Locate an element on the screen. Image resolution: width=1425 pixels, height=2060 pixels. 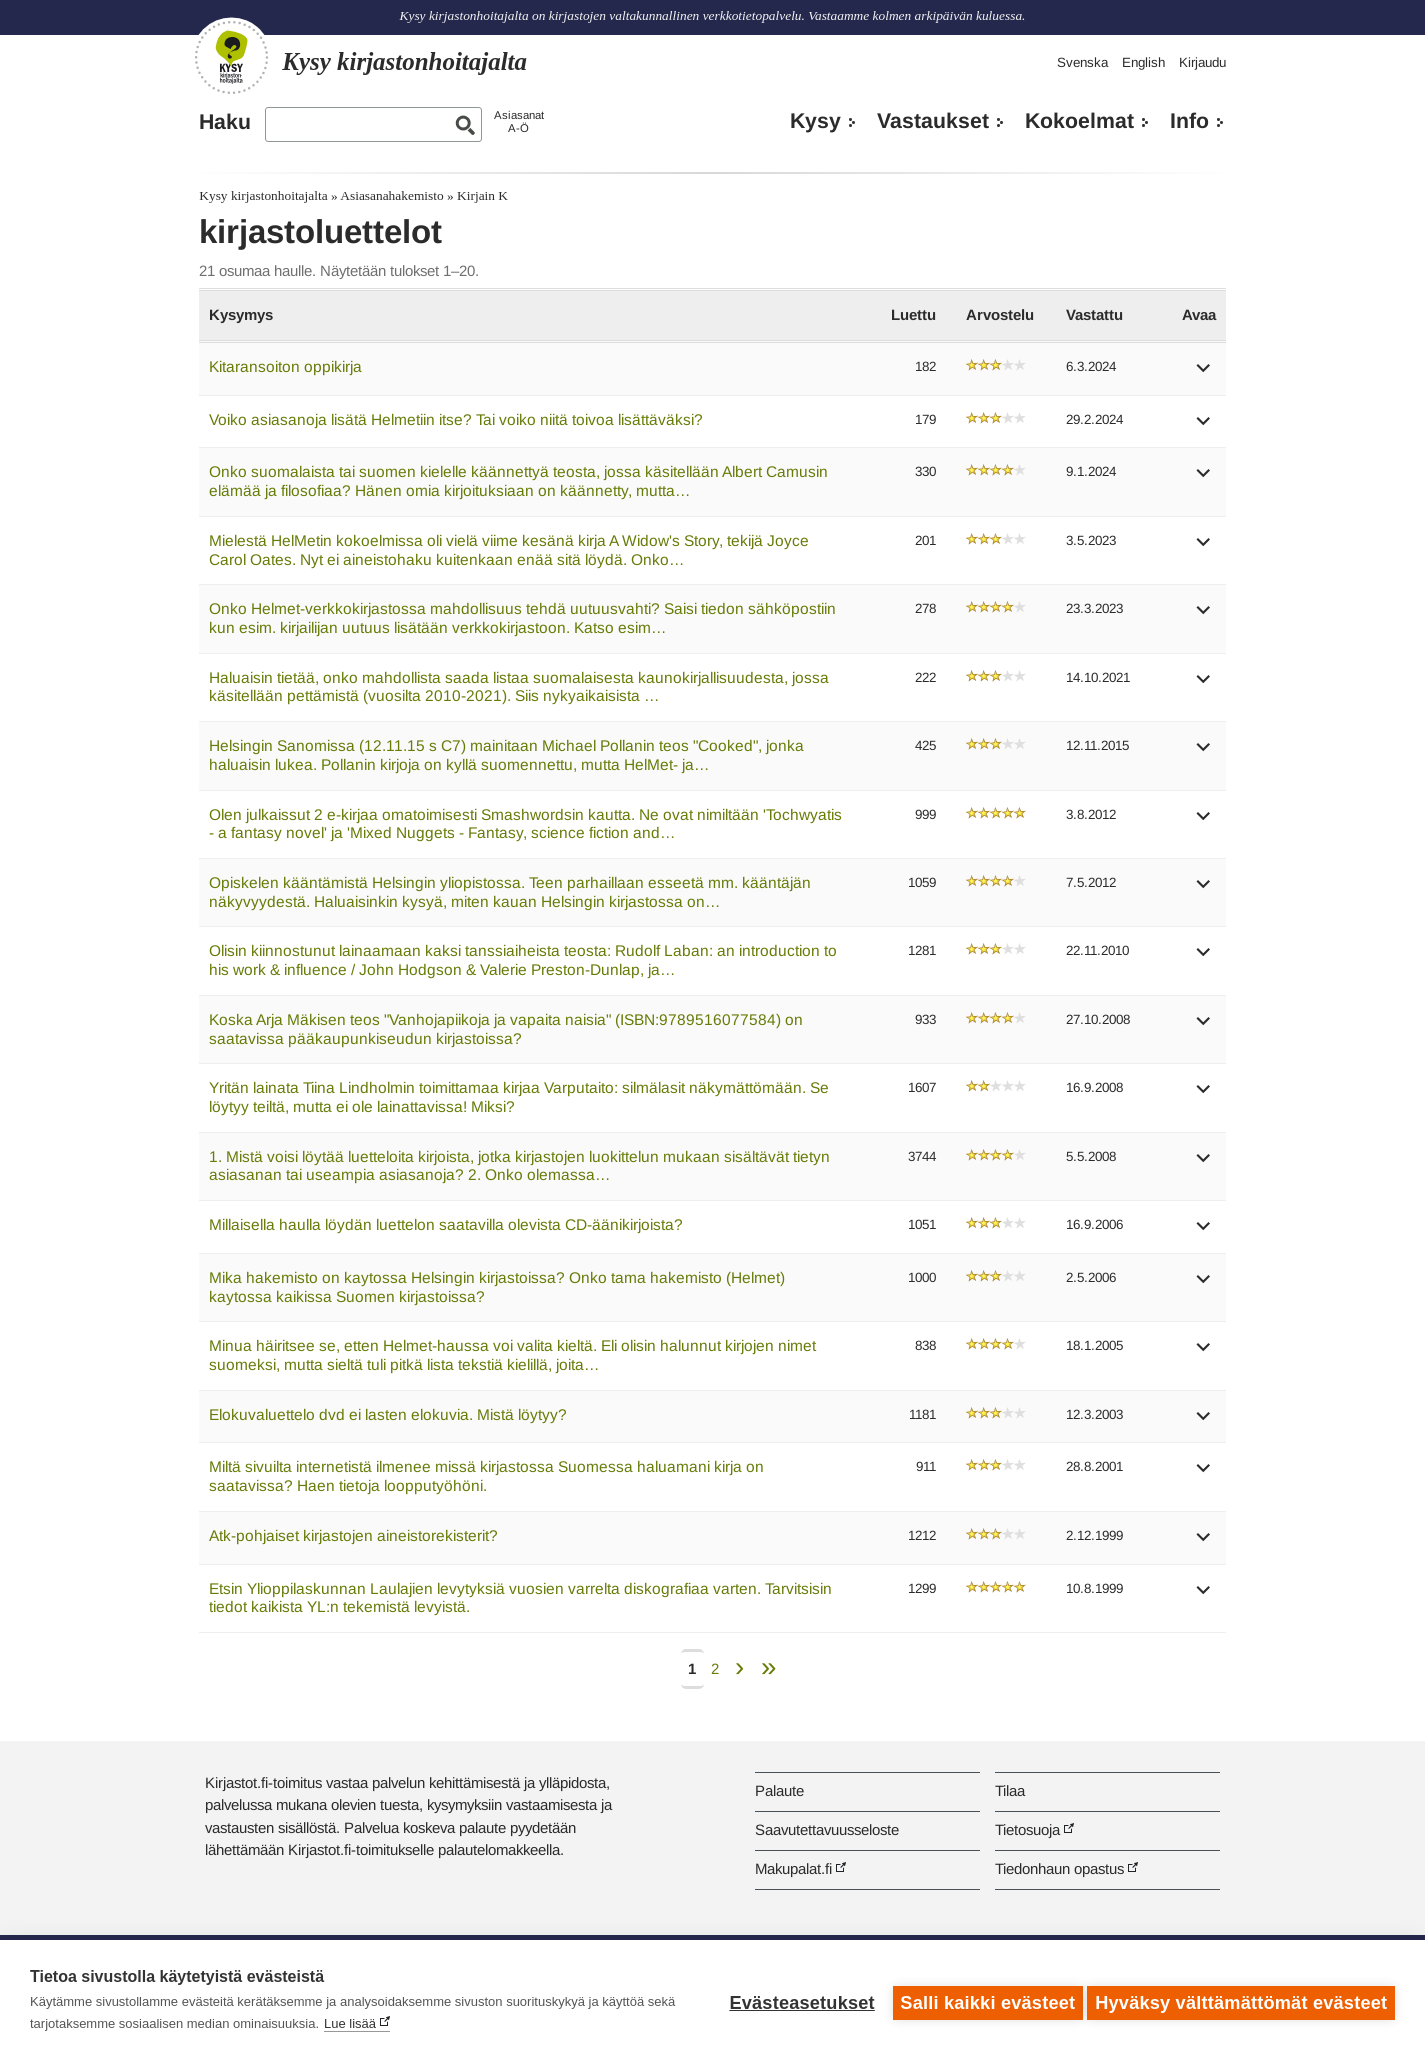
Haku is located at coordinates (225, 122).